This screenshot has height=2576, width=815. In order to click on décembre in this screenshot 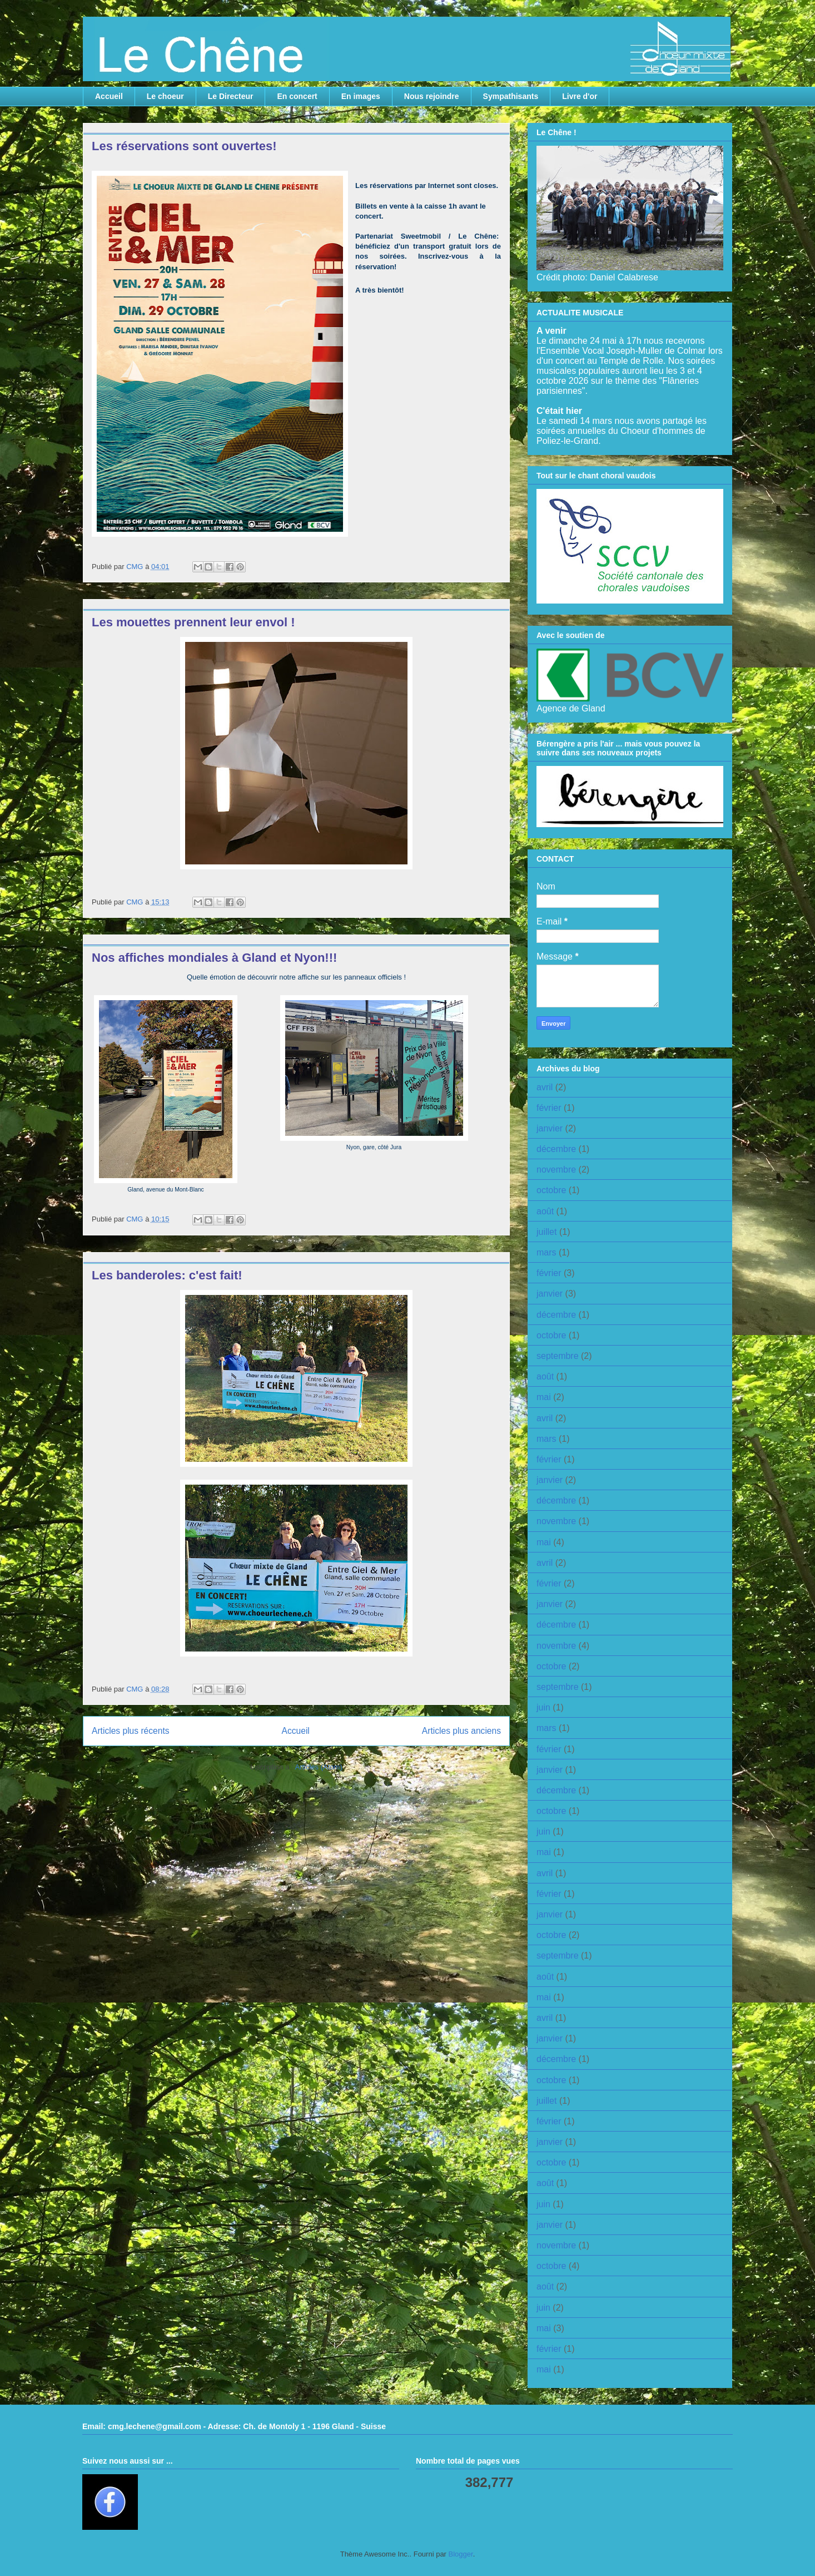, I will do `click(556, 1149)`.